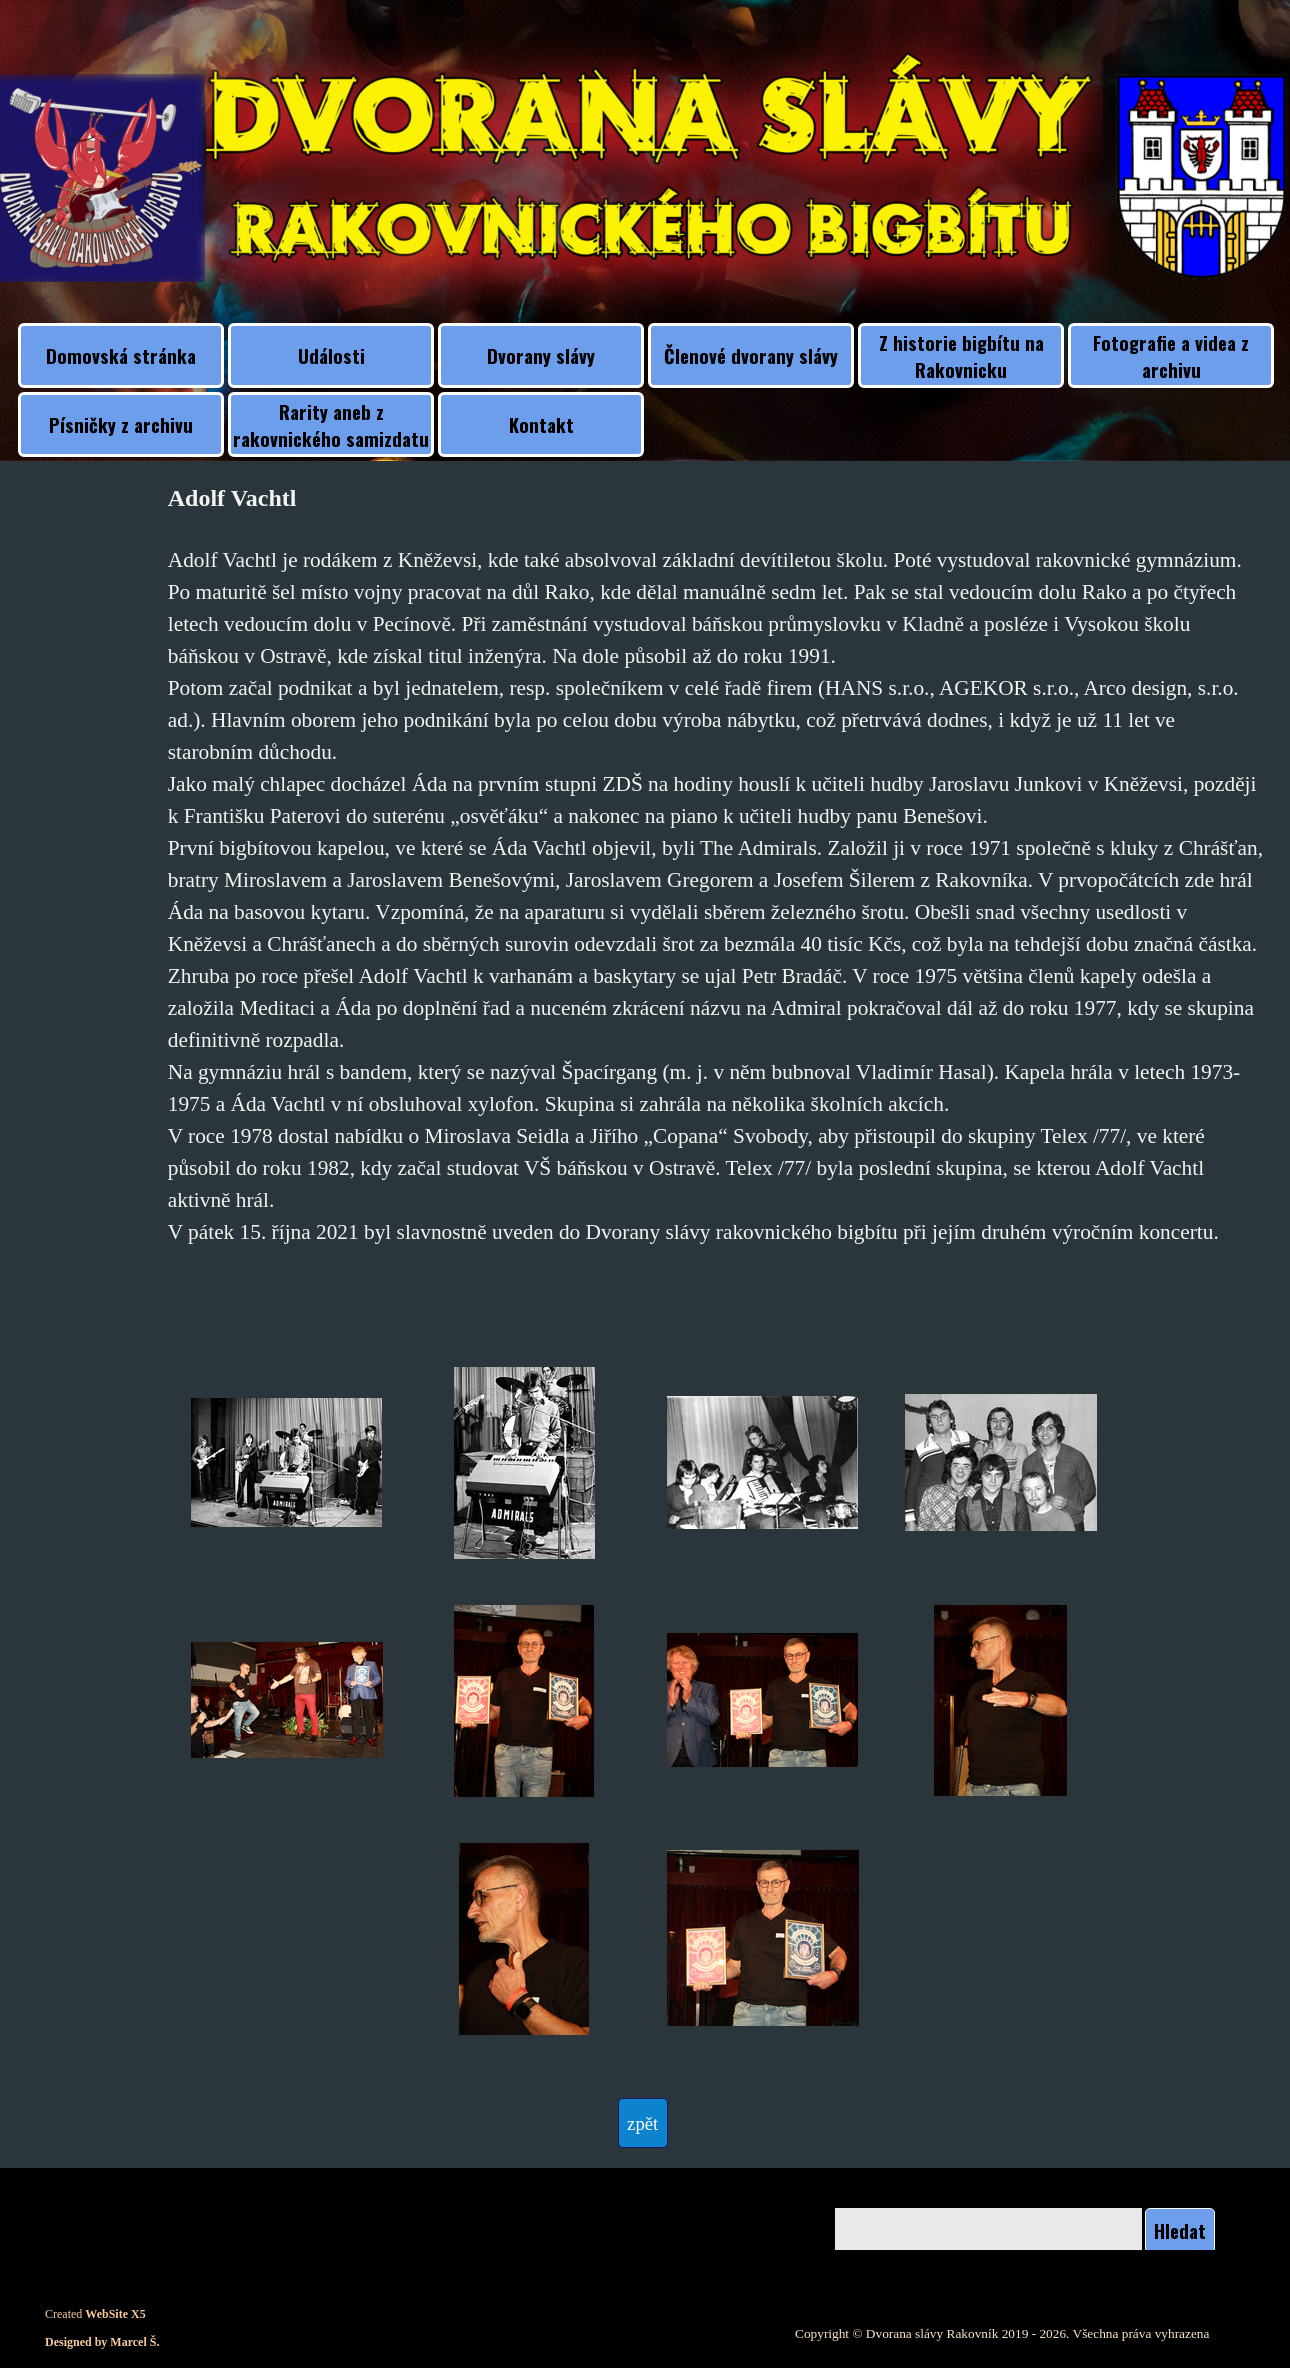  I want to click on Členové dvorany slávy, so click(751, 355).